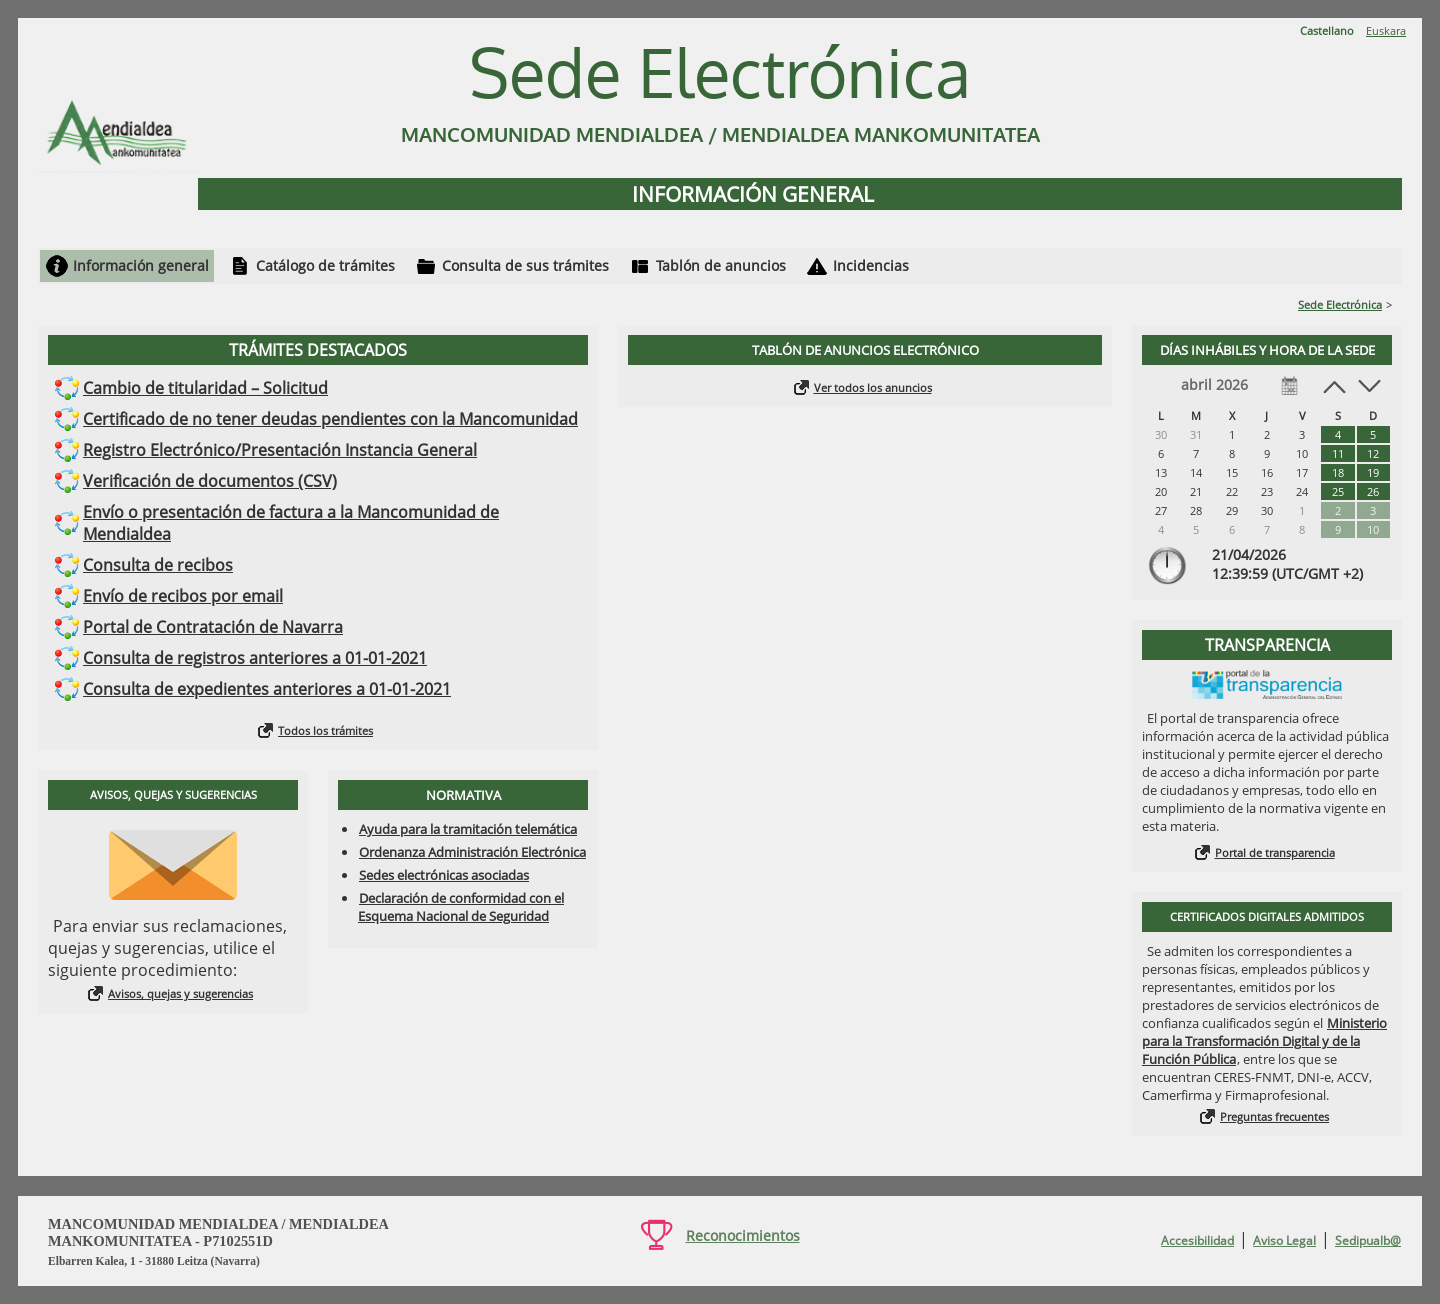 This screenshot has width=1440, height=1304. I want to click on Aviso Legal, so click(1284, 1240).